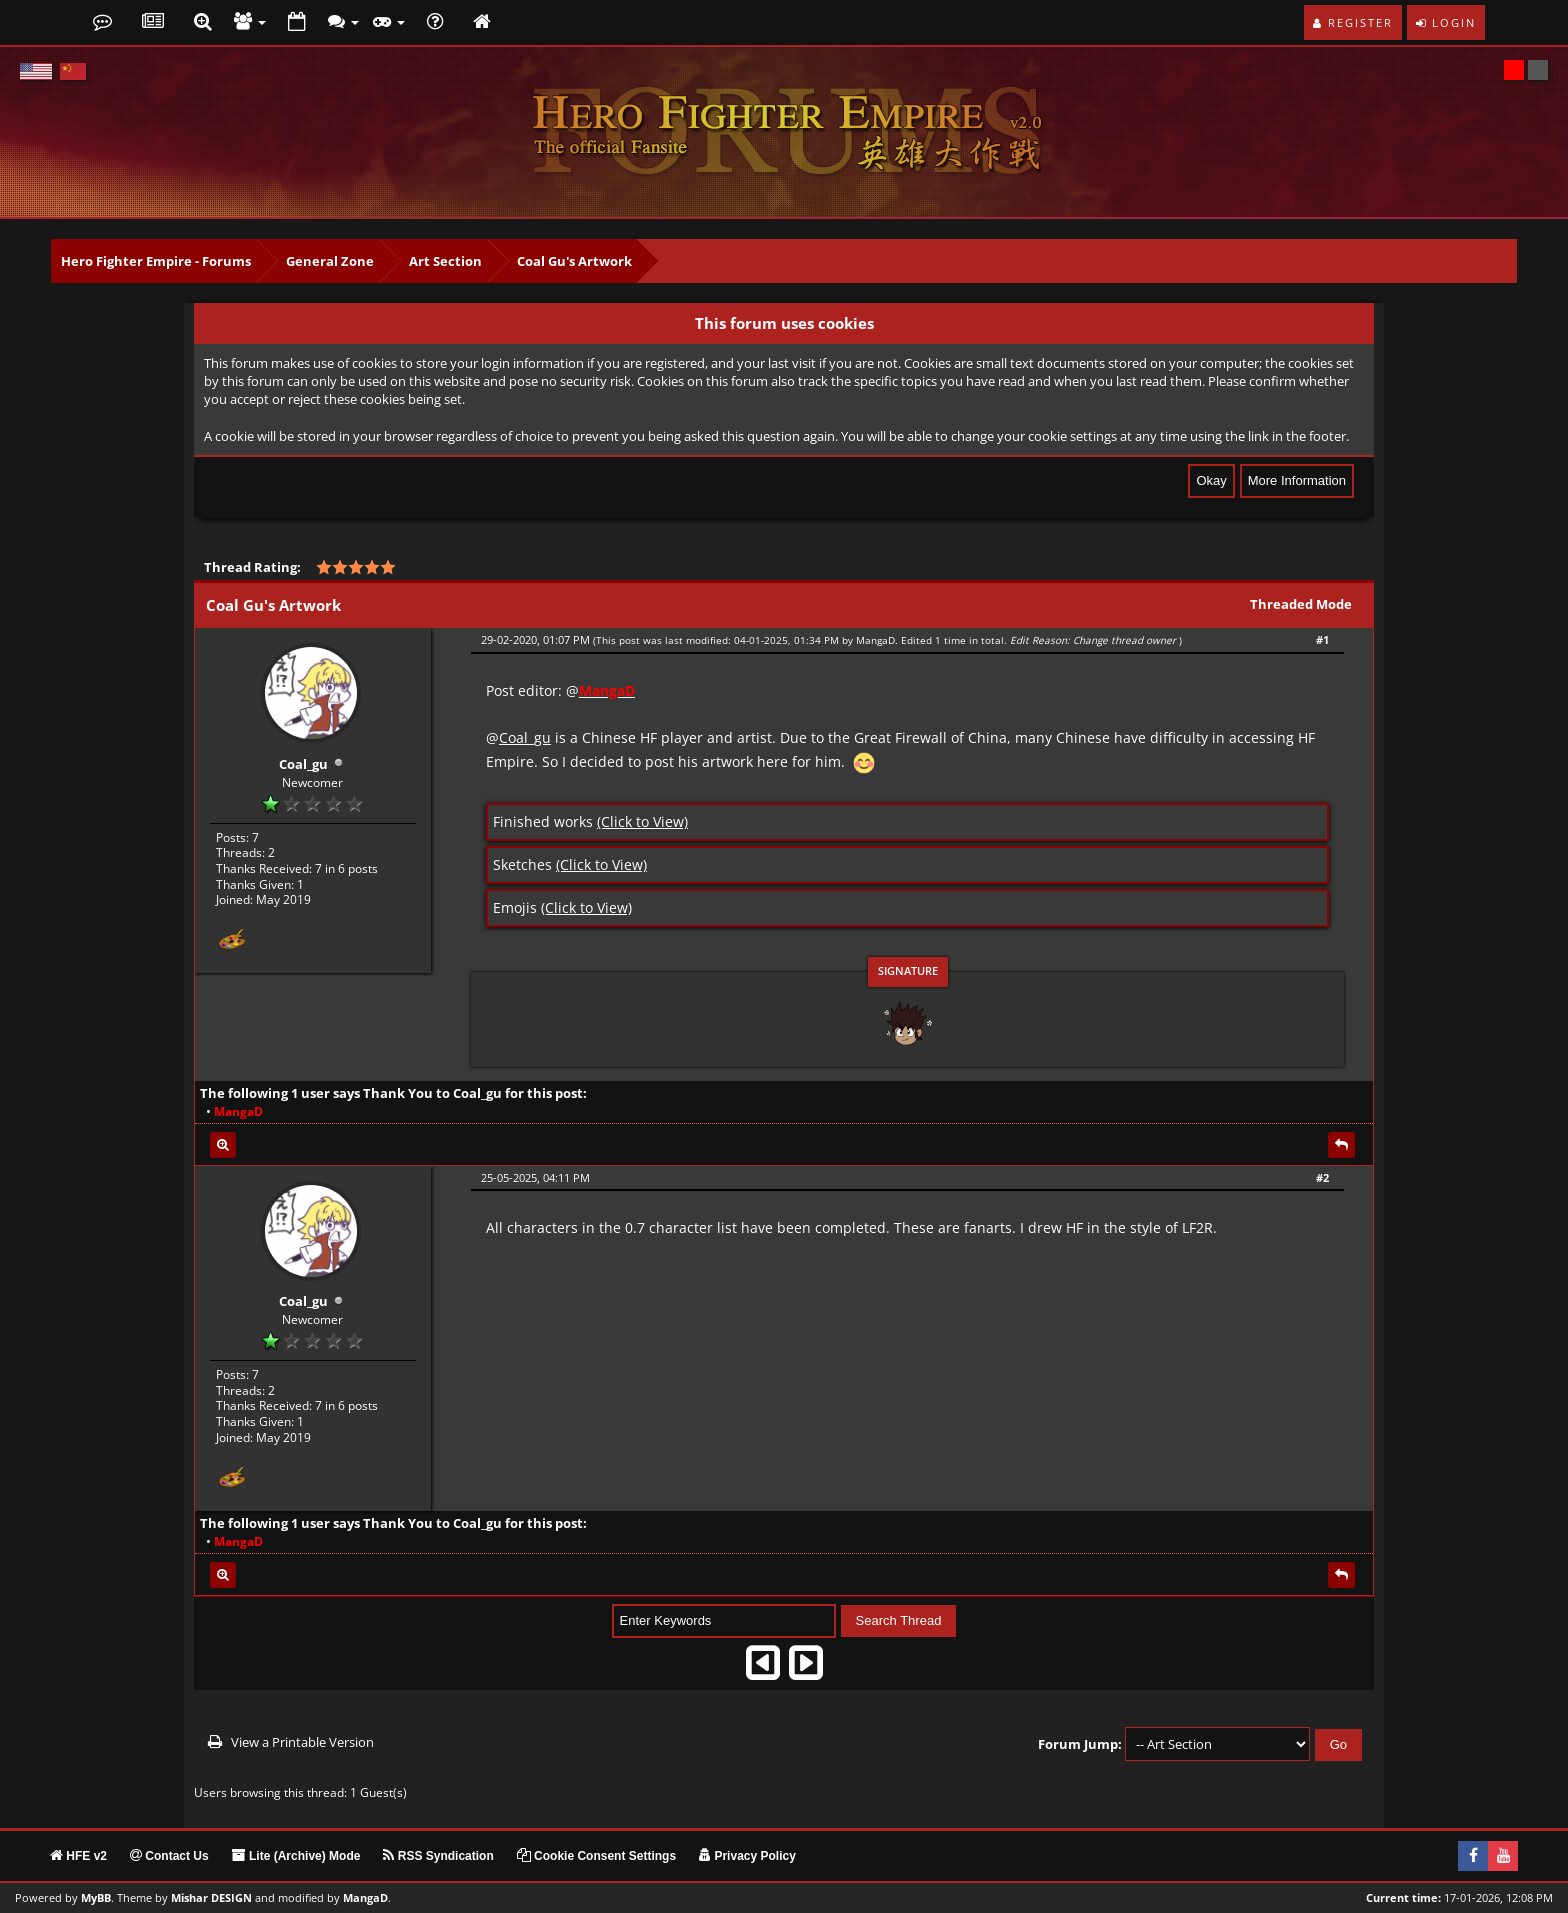  Describe the element at coordinates (1322, 1177) in the screenshot. I see `#2` at that location.